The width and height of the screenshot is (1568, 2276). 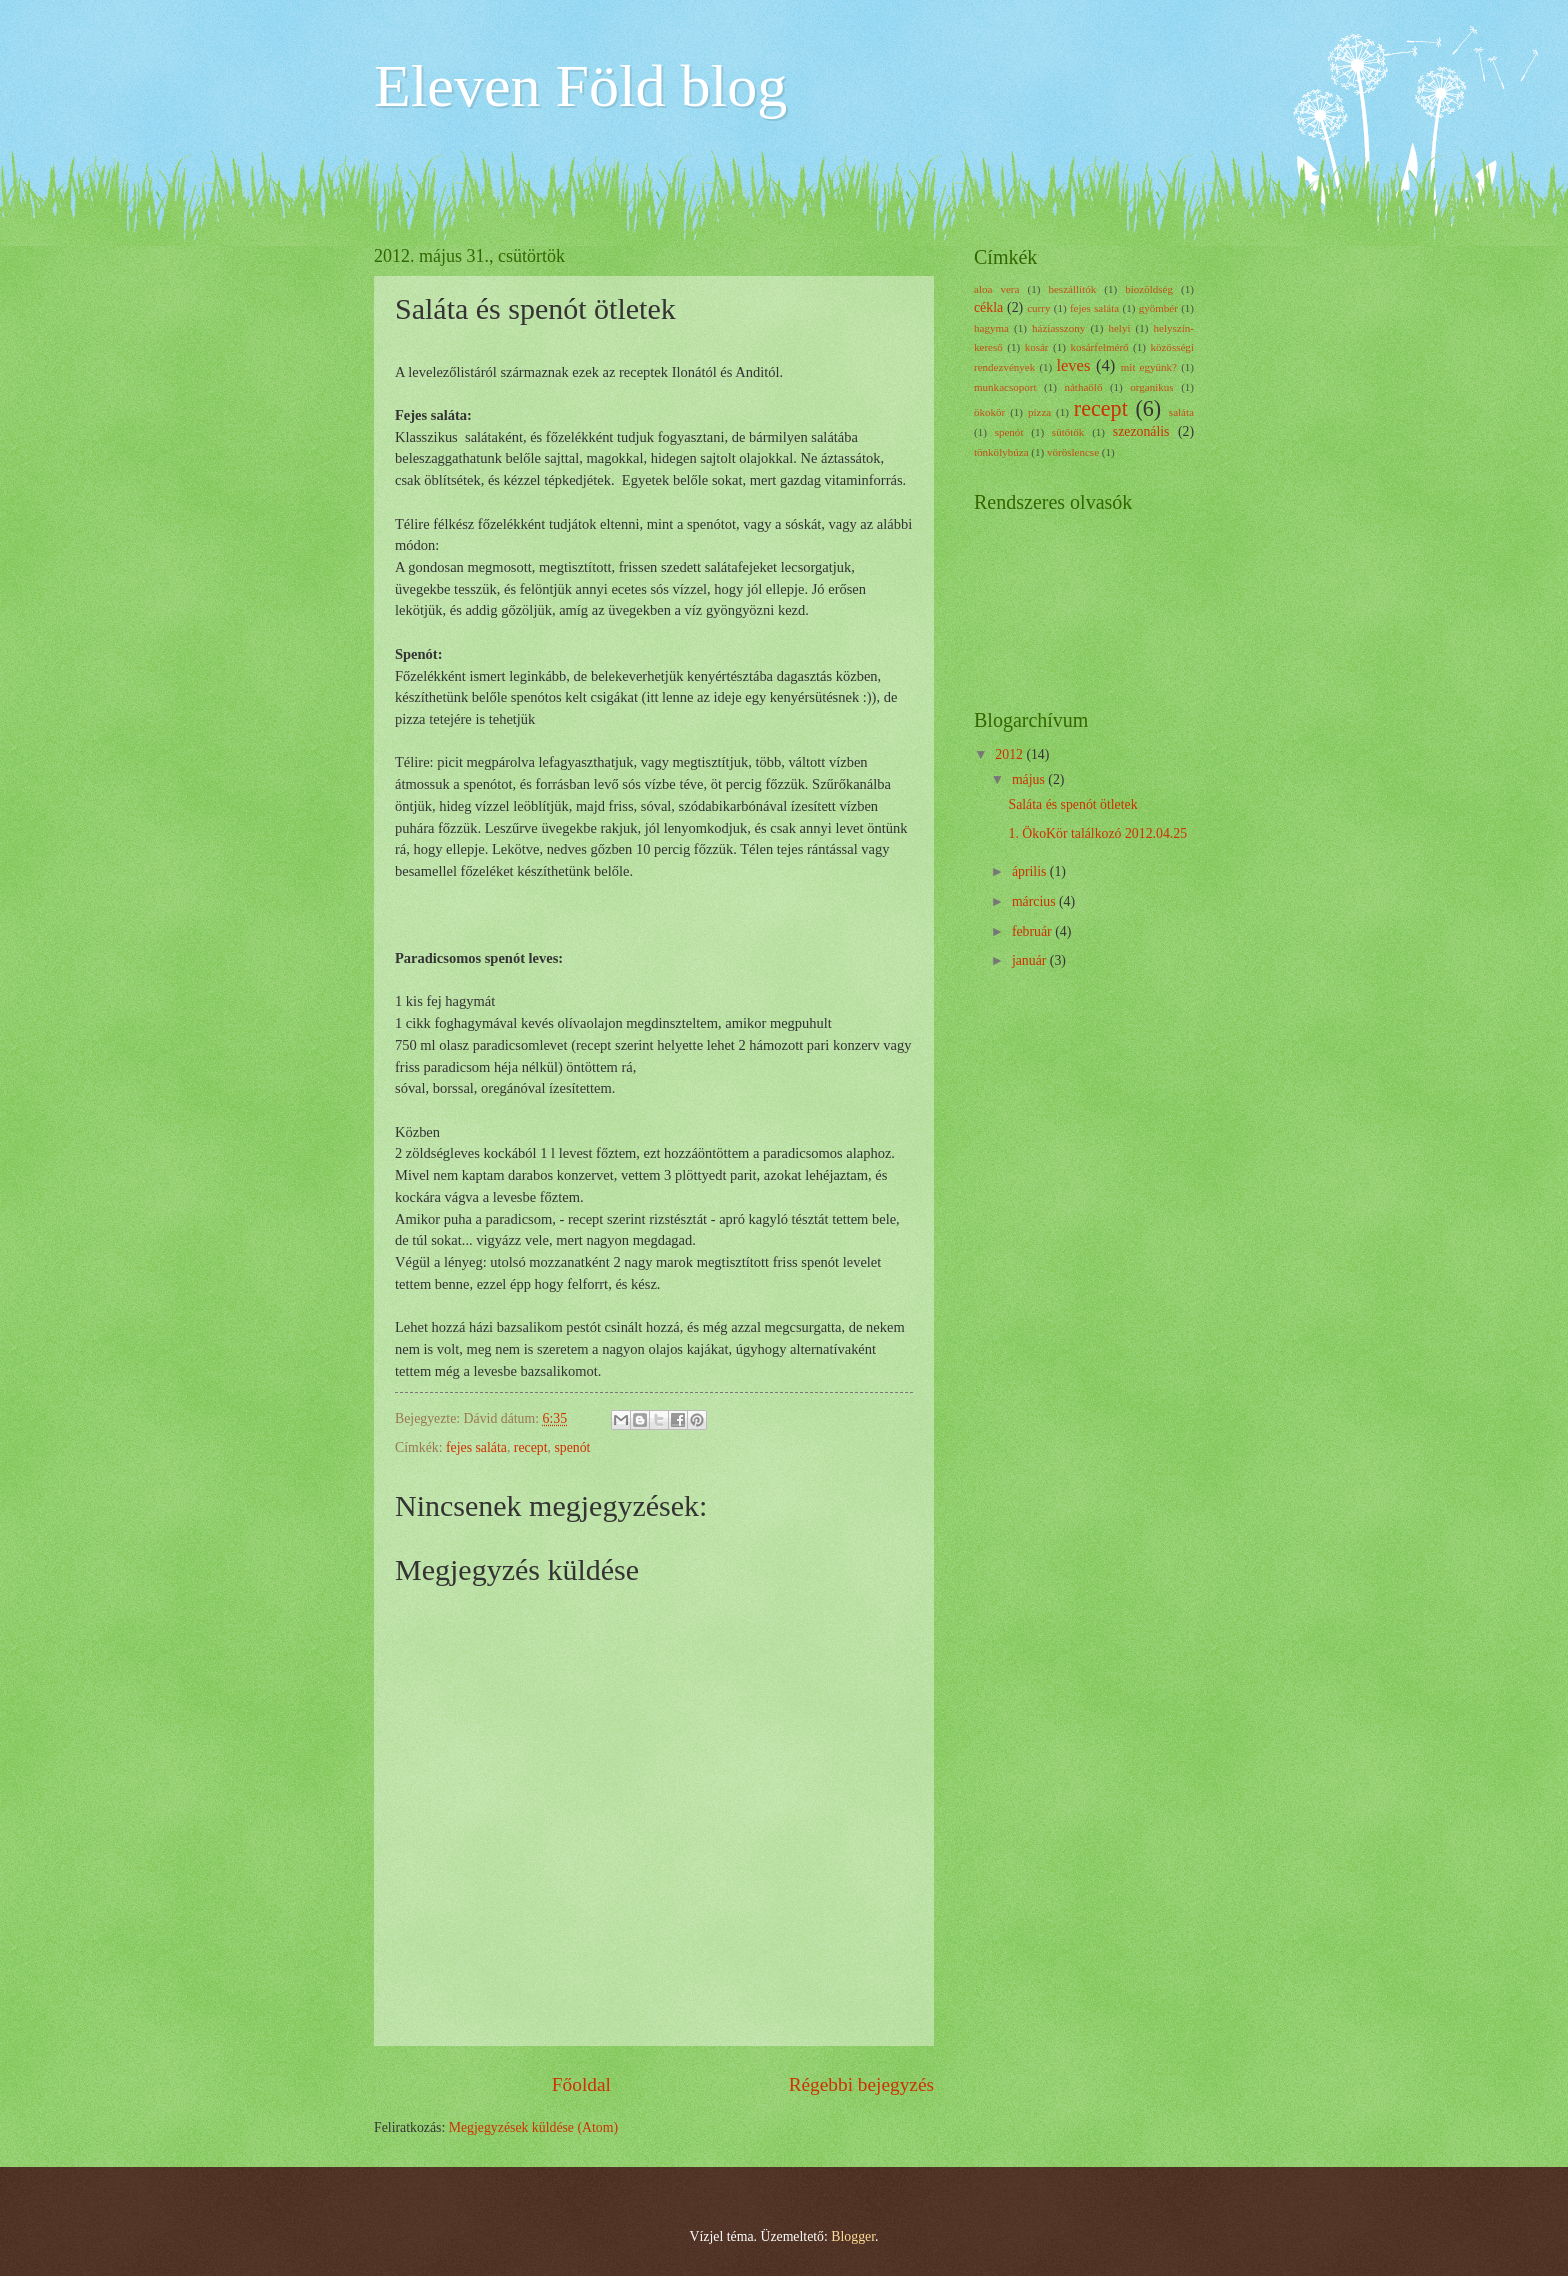 I want to click on saláta, so click(x=1181, y=412).